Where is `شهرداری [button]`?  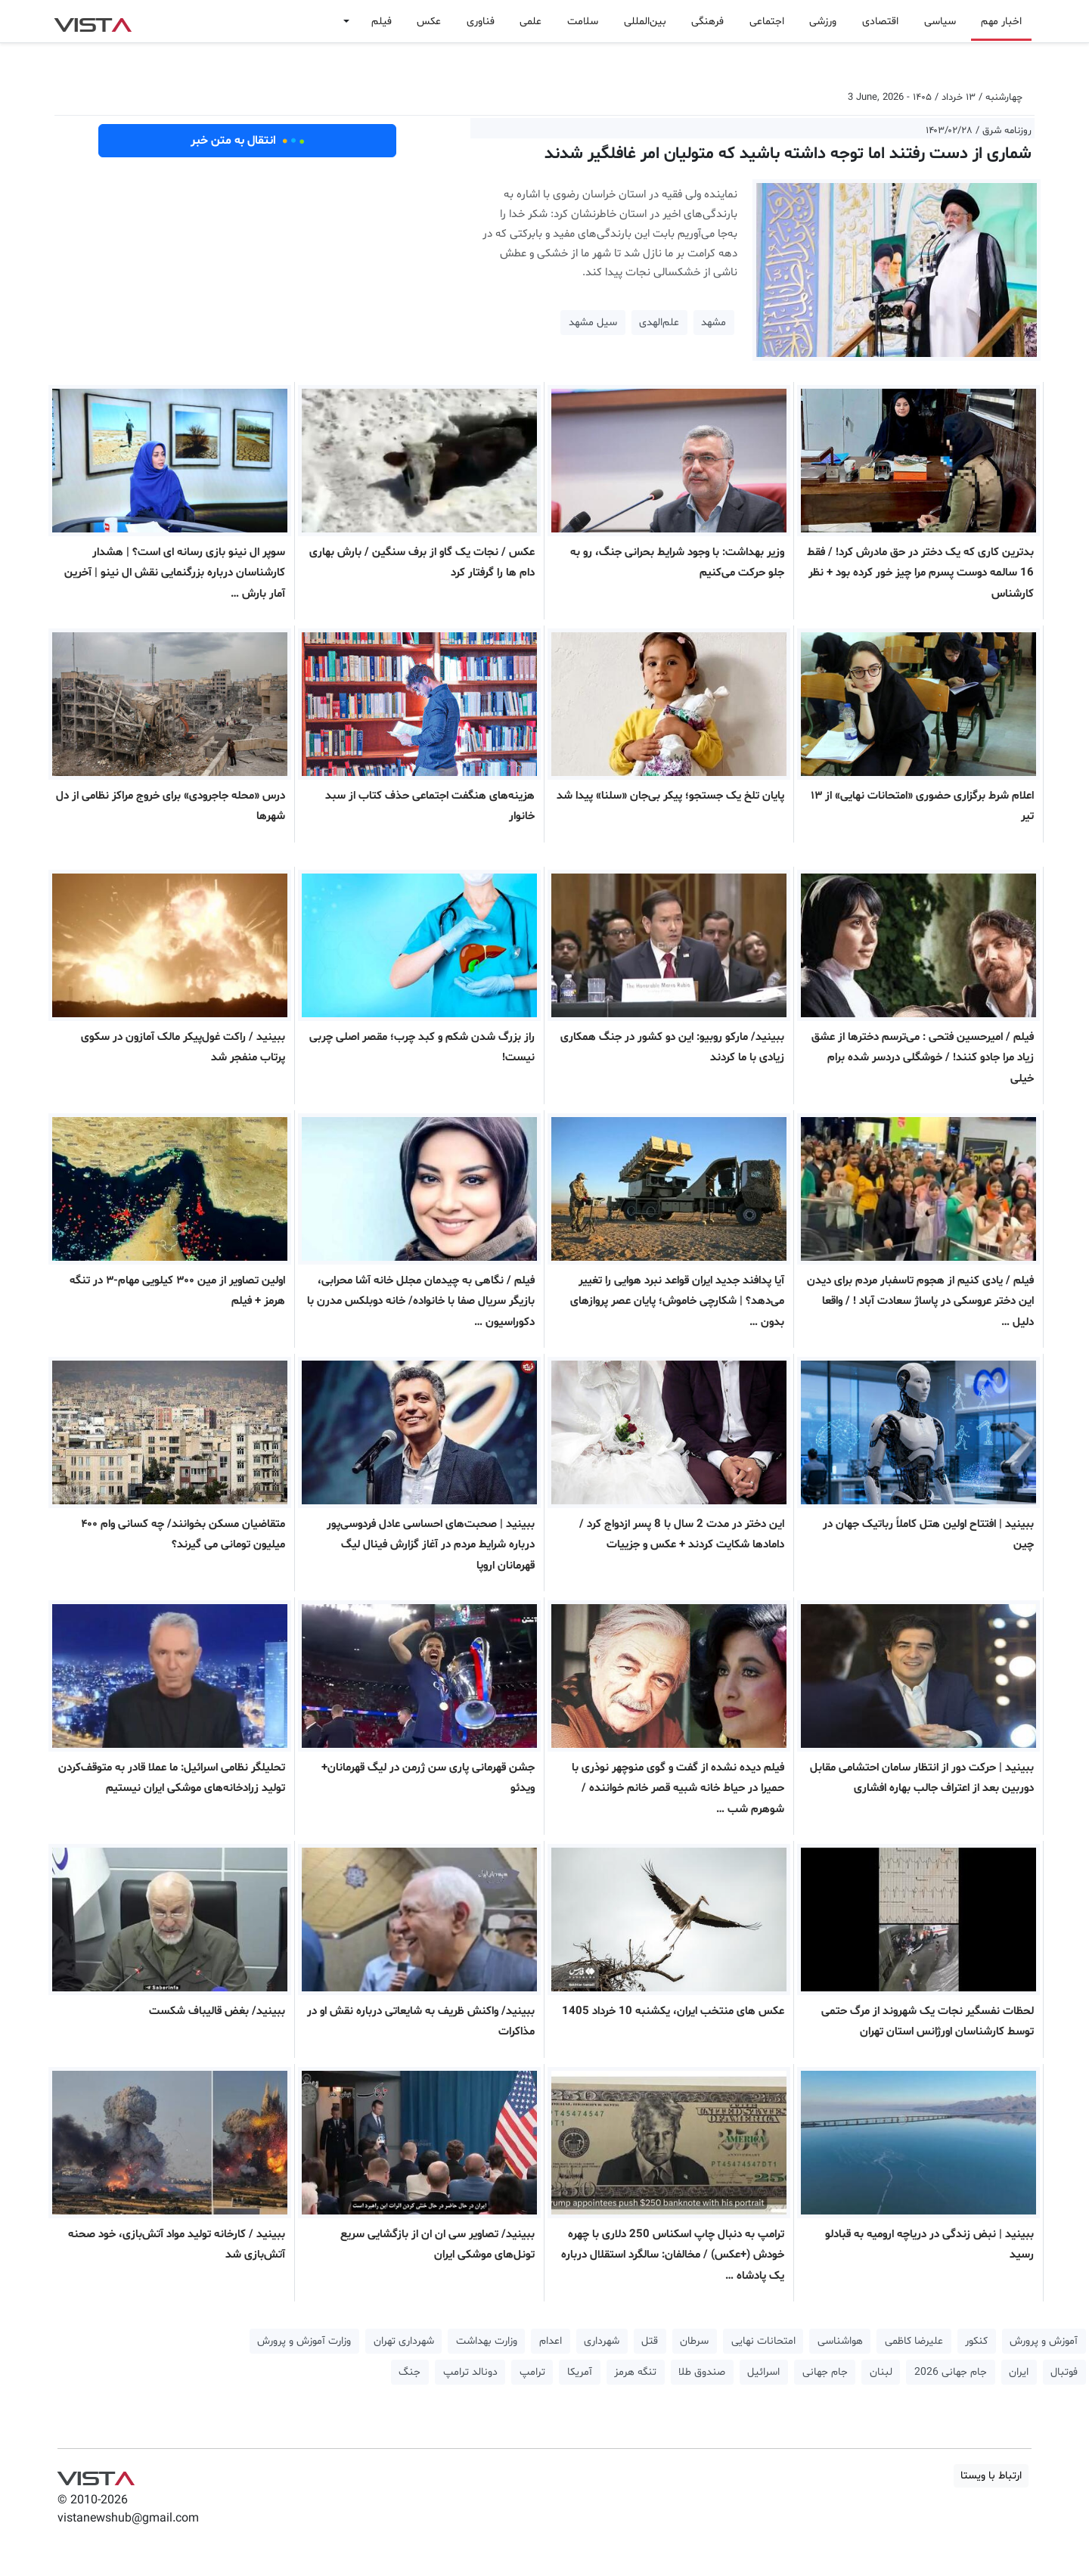 شهرداری [button] is located at coordinates (601, 2341).